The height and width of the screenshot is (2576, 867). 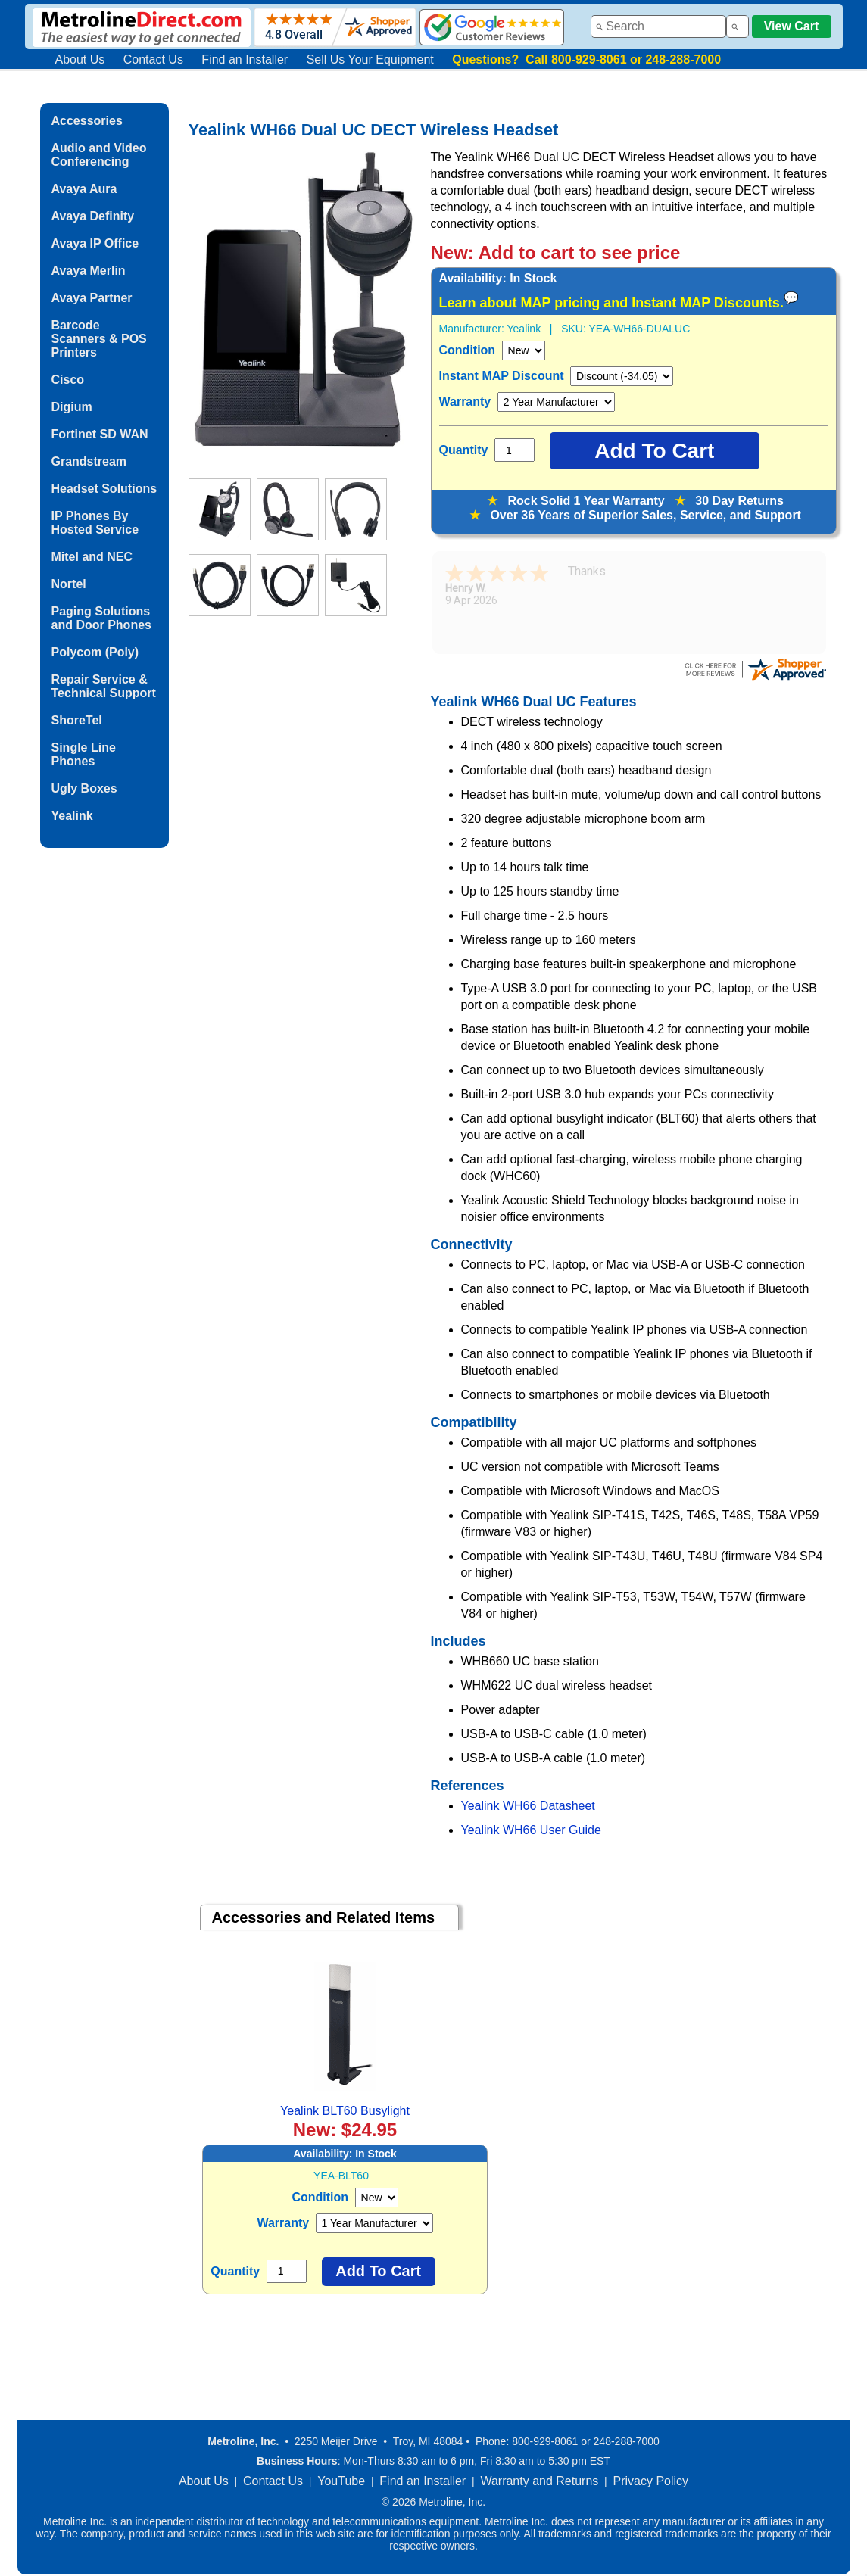 What do you see at coordinates (244, 59) in the screenshot?
I see `Find an Installer` at bounding box center [244, 59].